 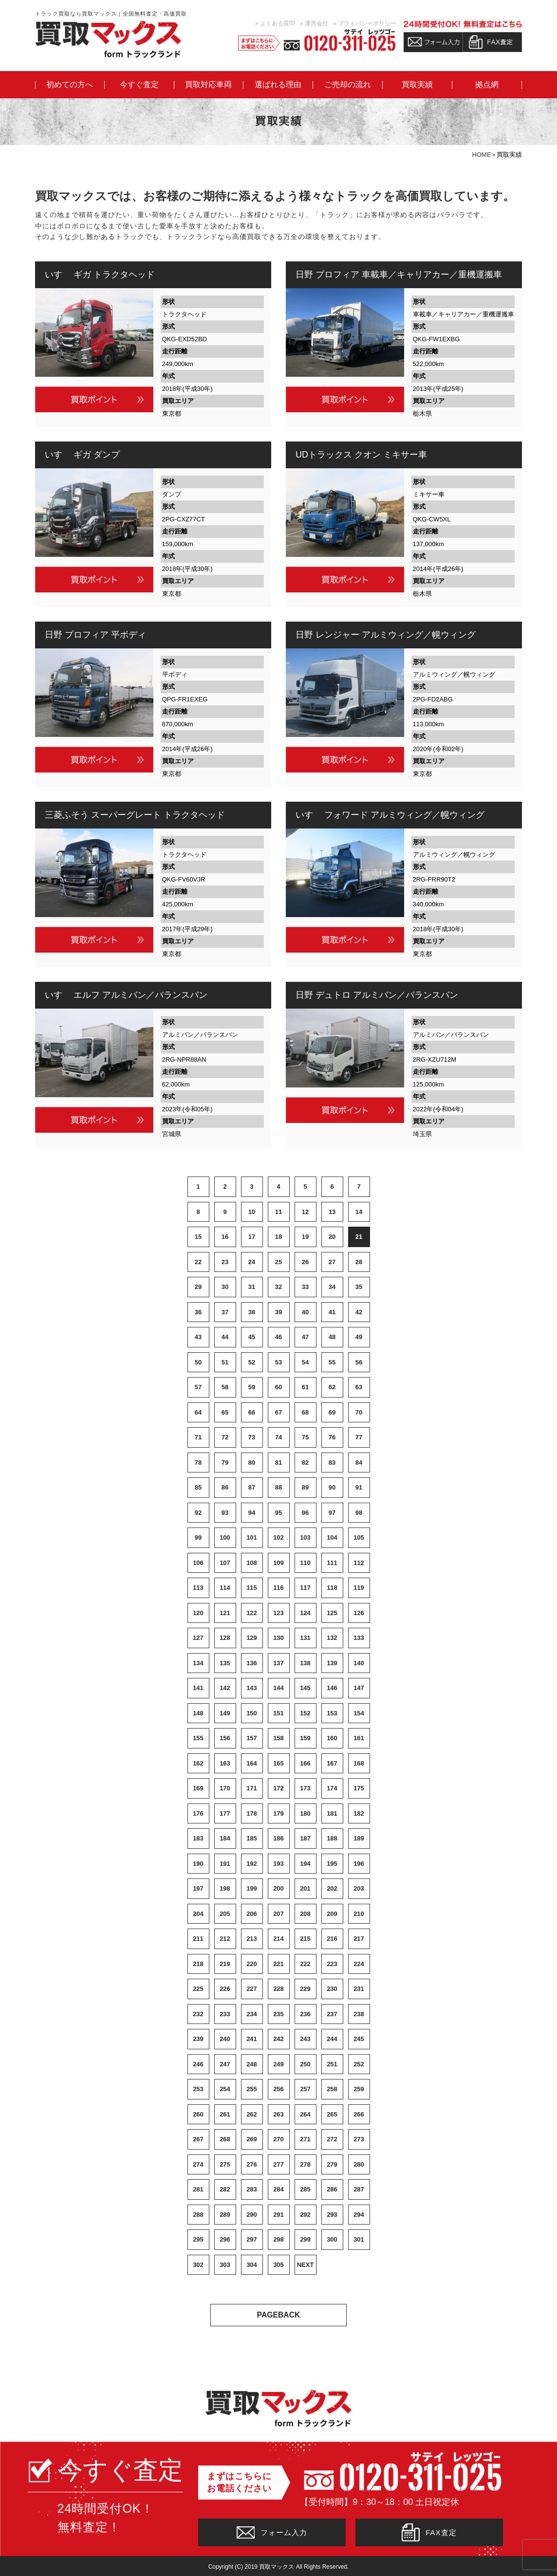 I want to click on 43, so click(x=198, y=1337).